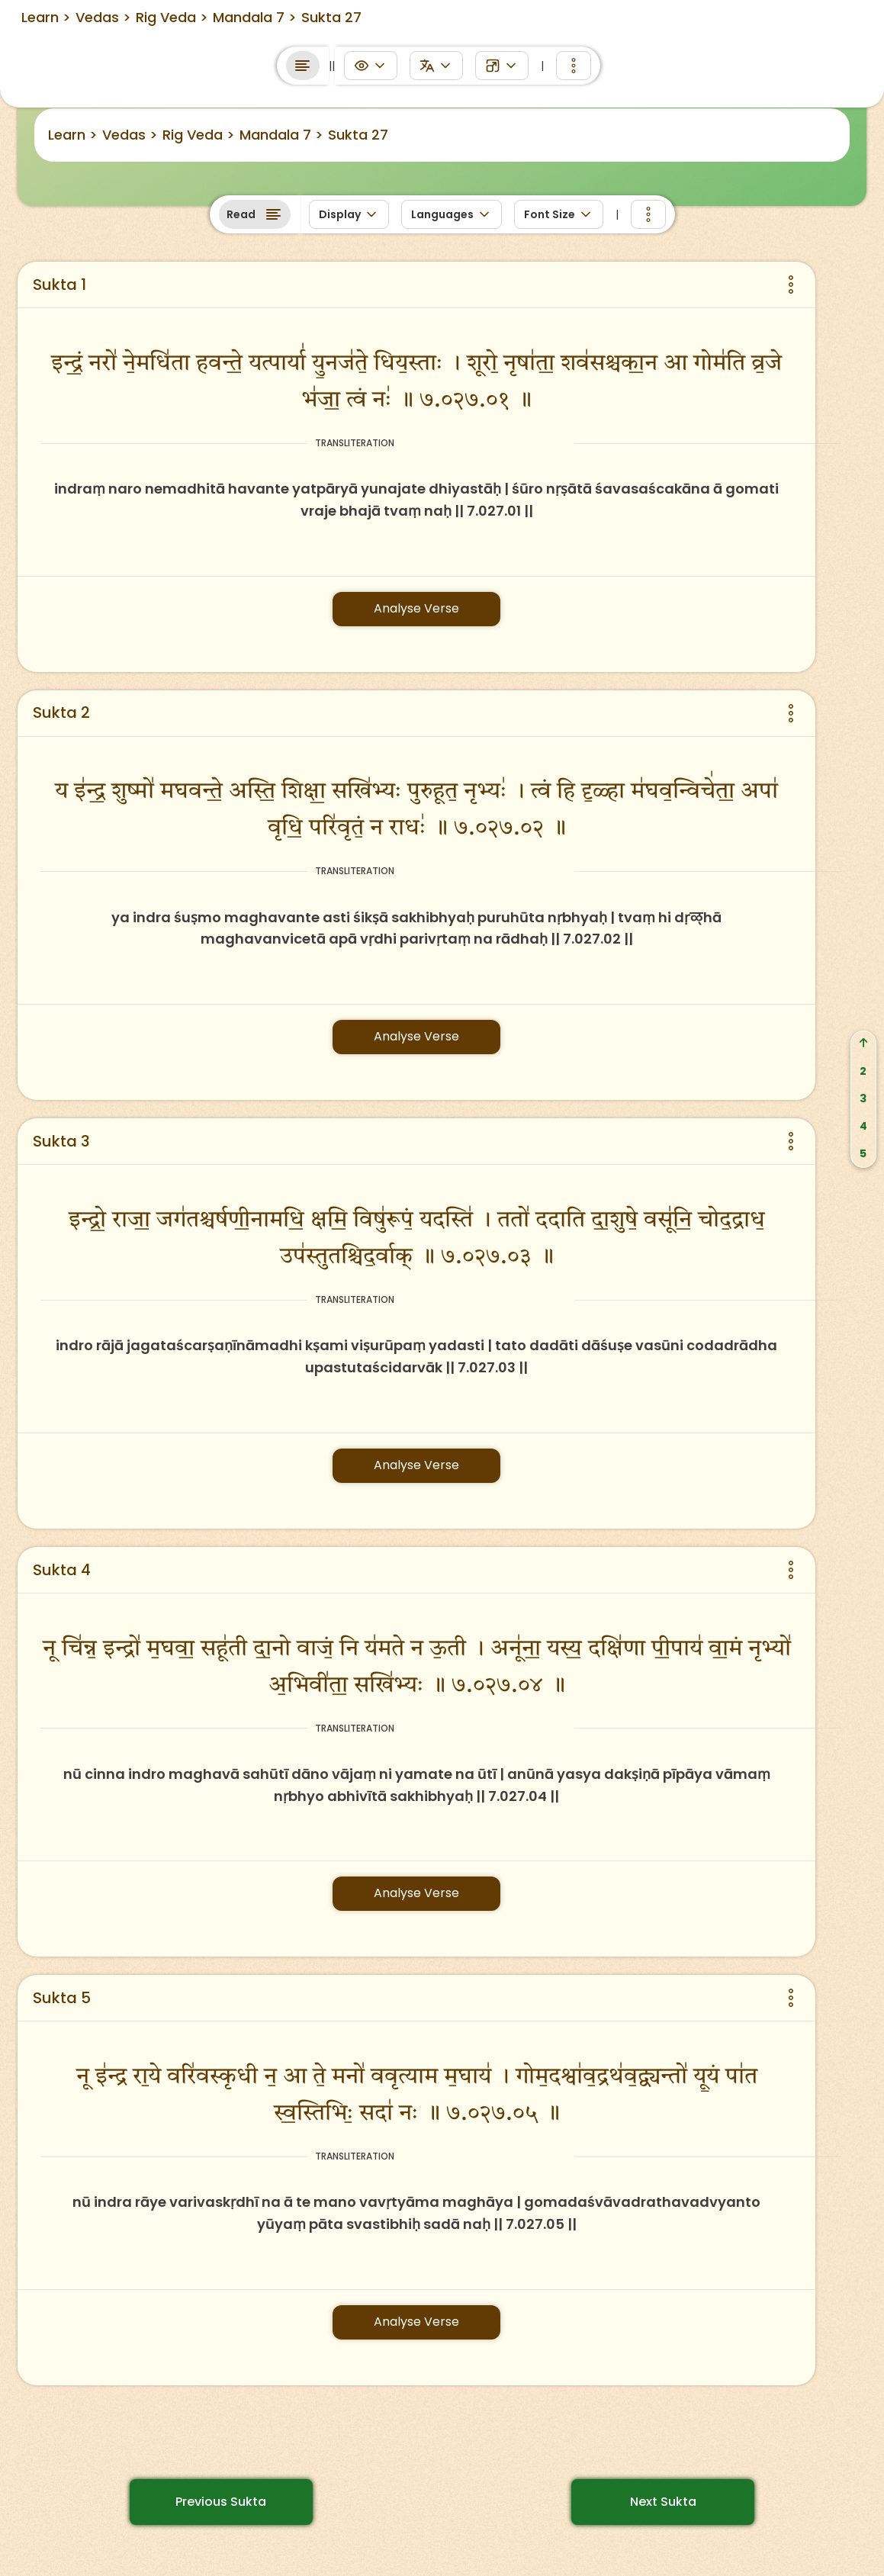  I want to click on Mandala 7 >, so click(281, 134).